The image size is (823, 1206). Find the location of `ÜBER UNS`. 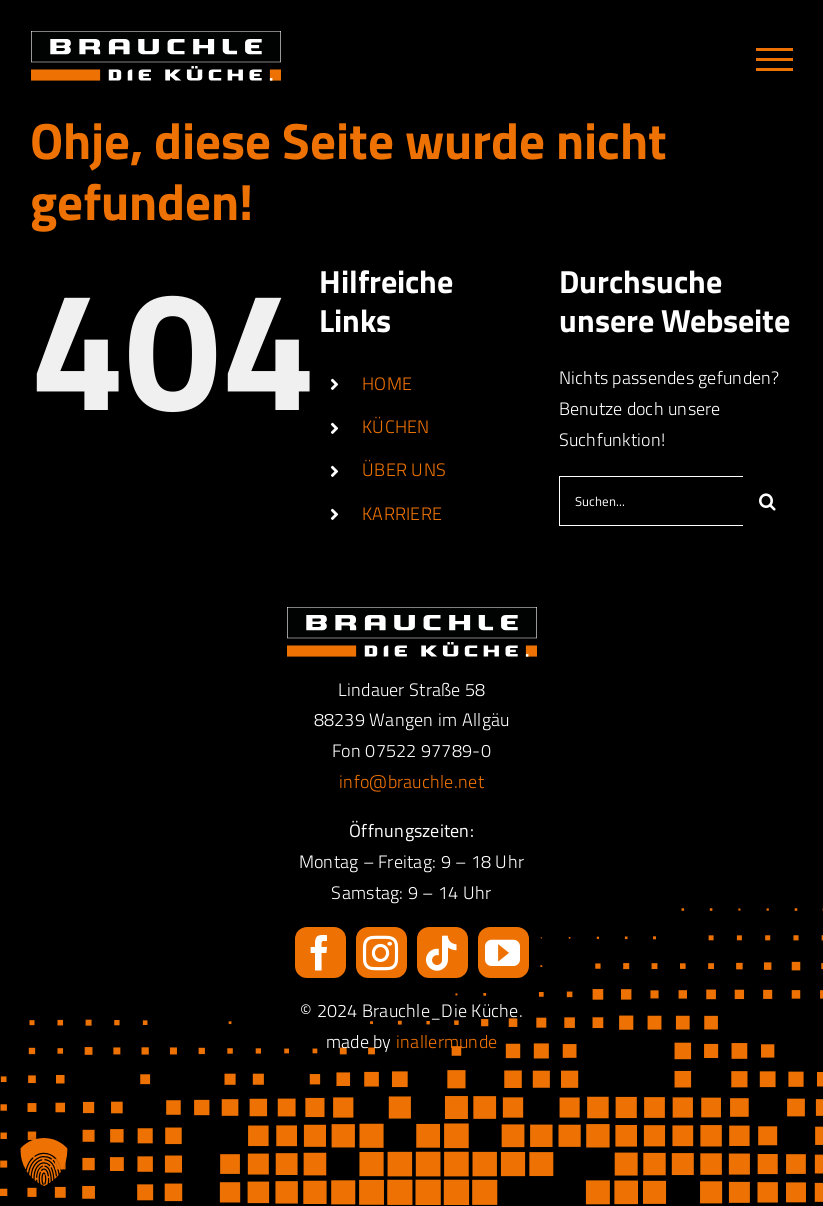

ÜBER UNS is located at coordinates (404, 469).